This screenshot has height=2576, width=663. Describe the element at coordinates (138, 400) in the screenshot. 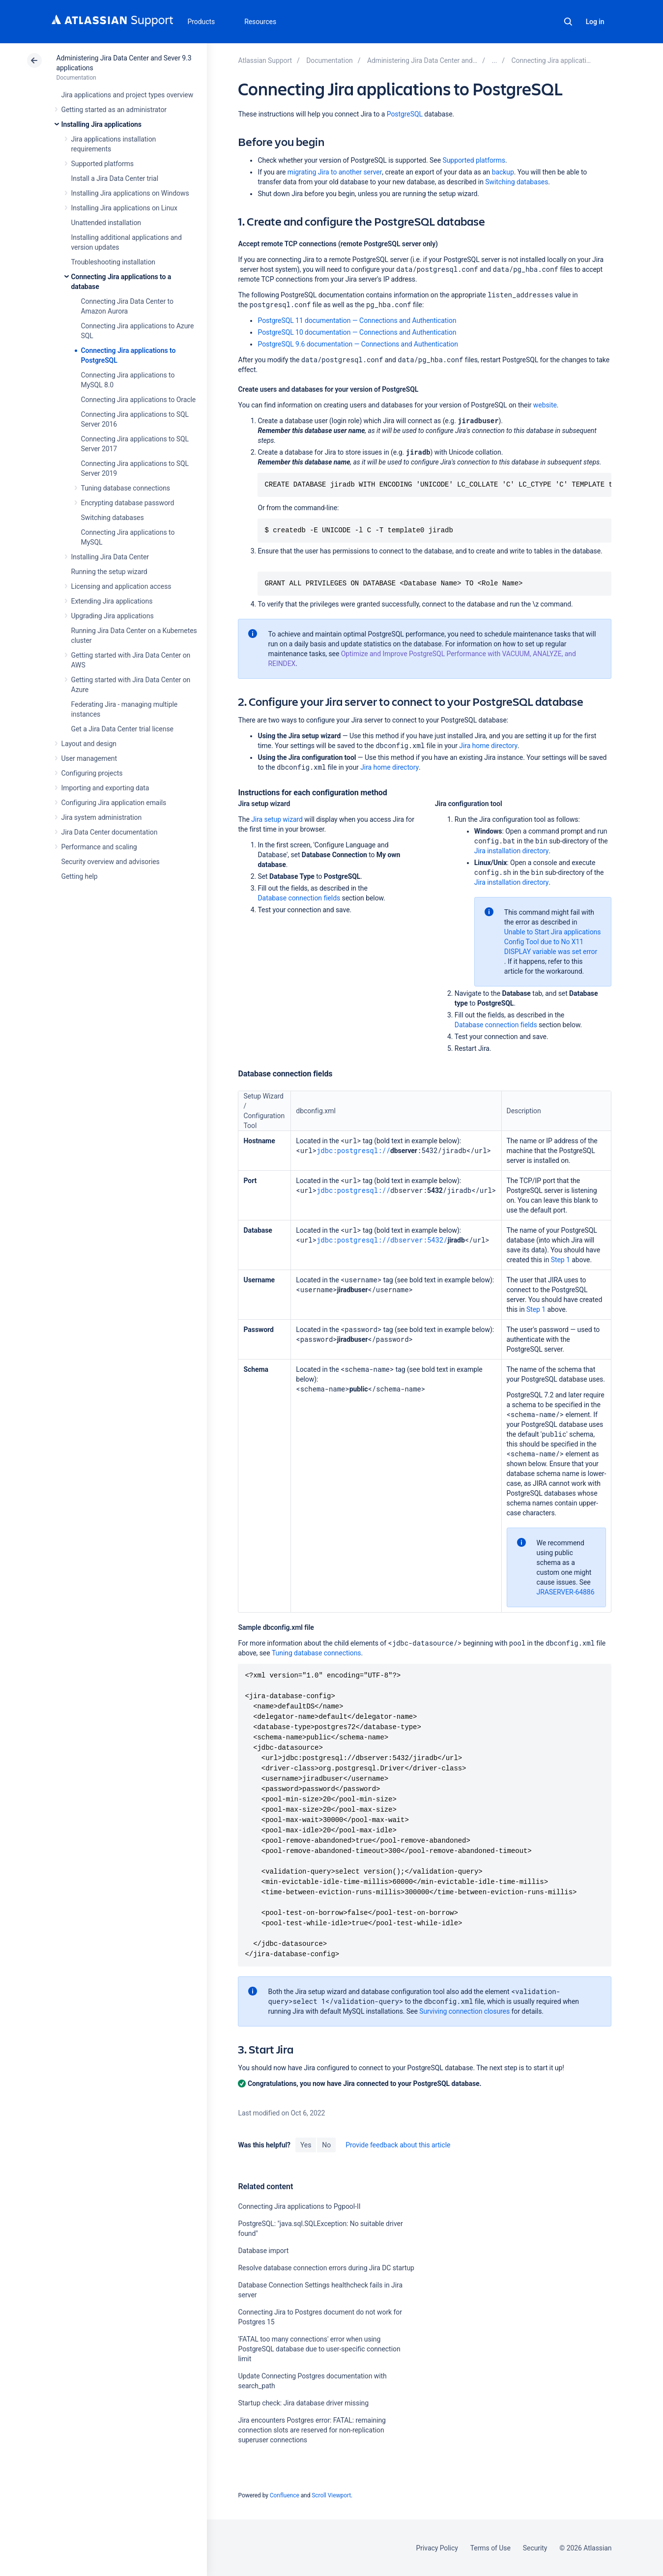

I see `Connecting Jira applications to Oracle` at that location.